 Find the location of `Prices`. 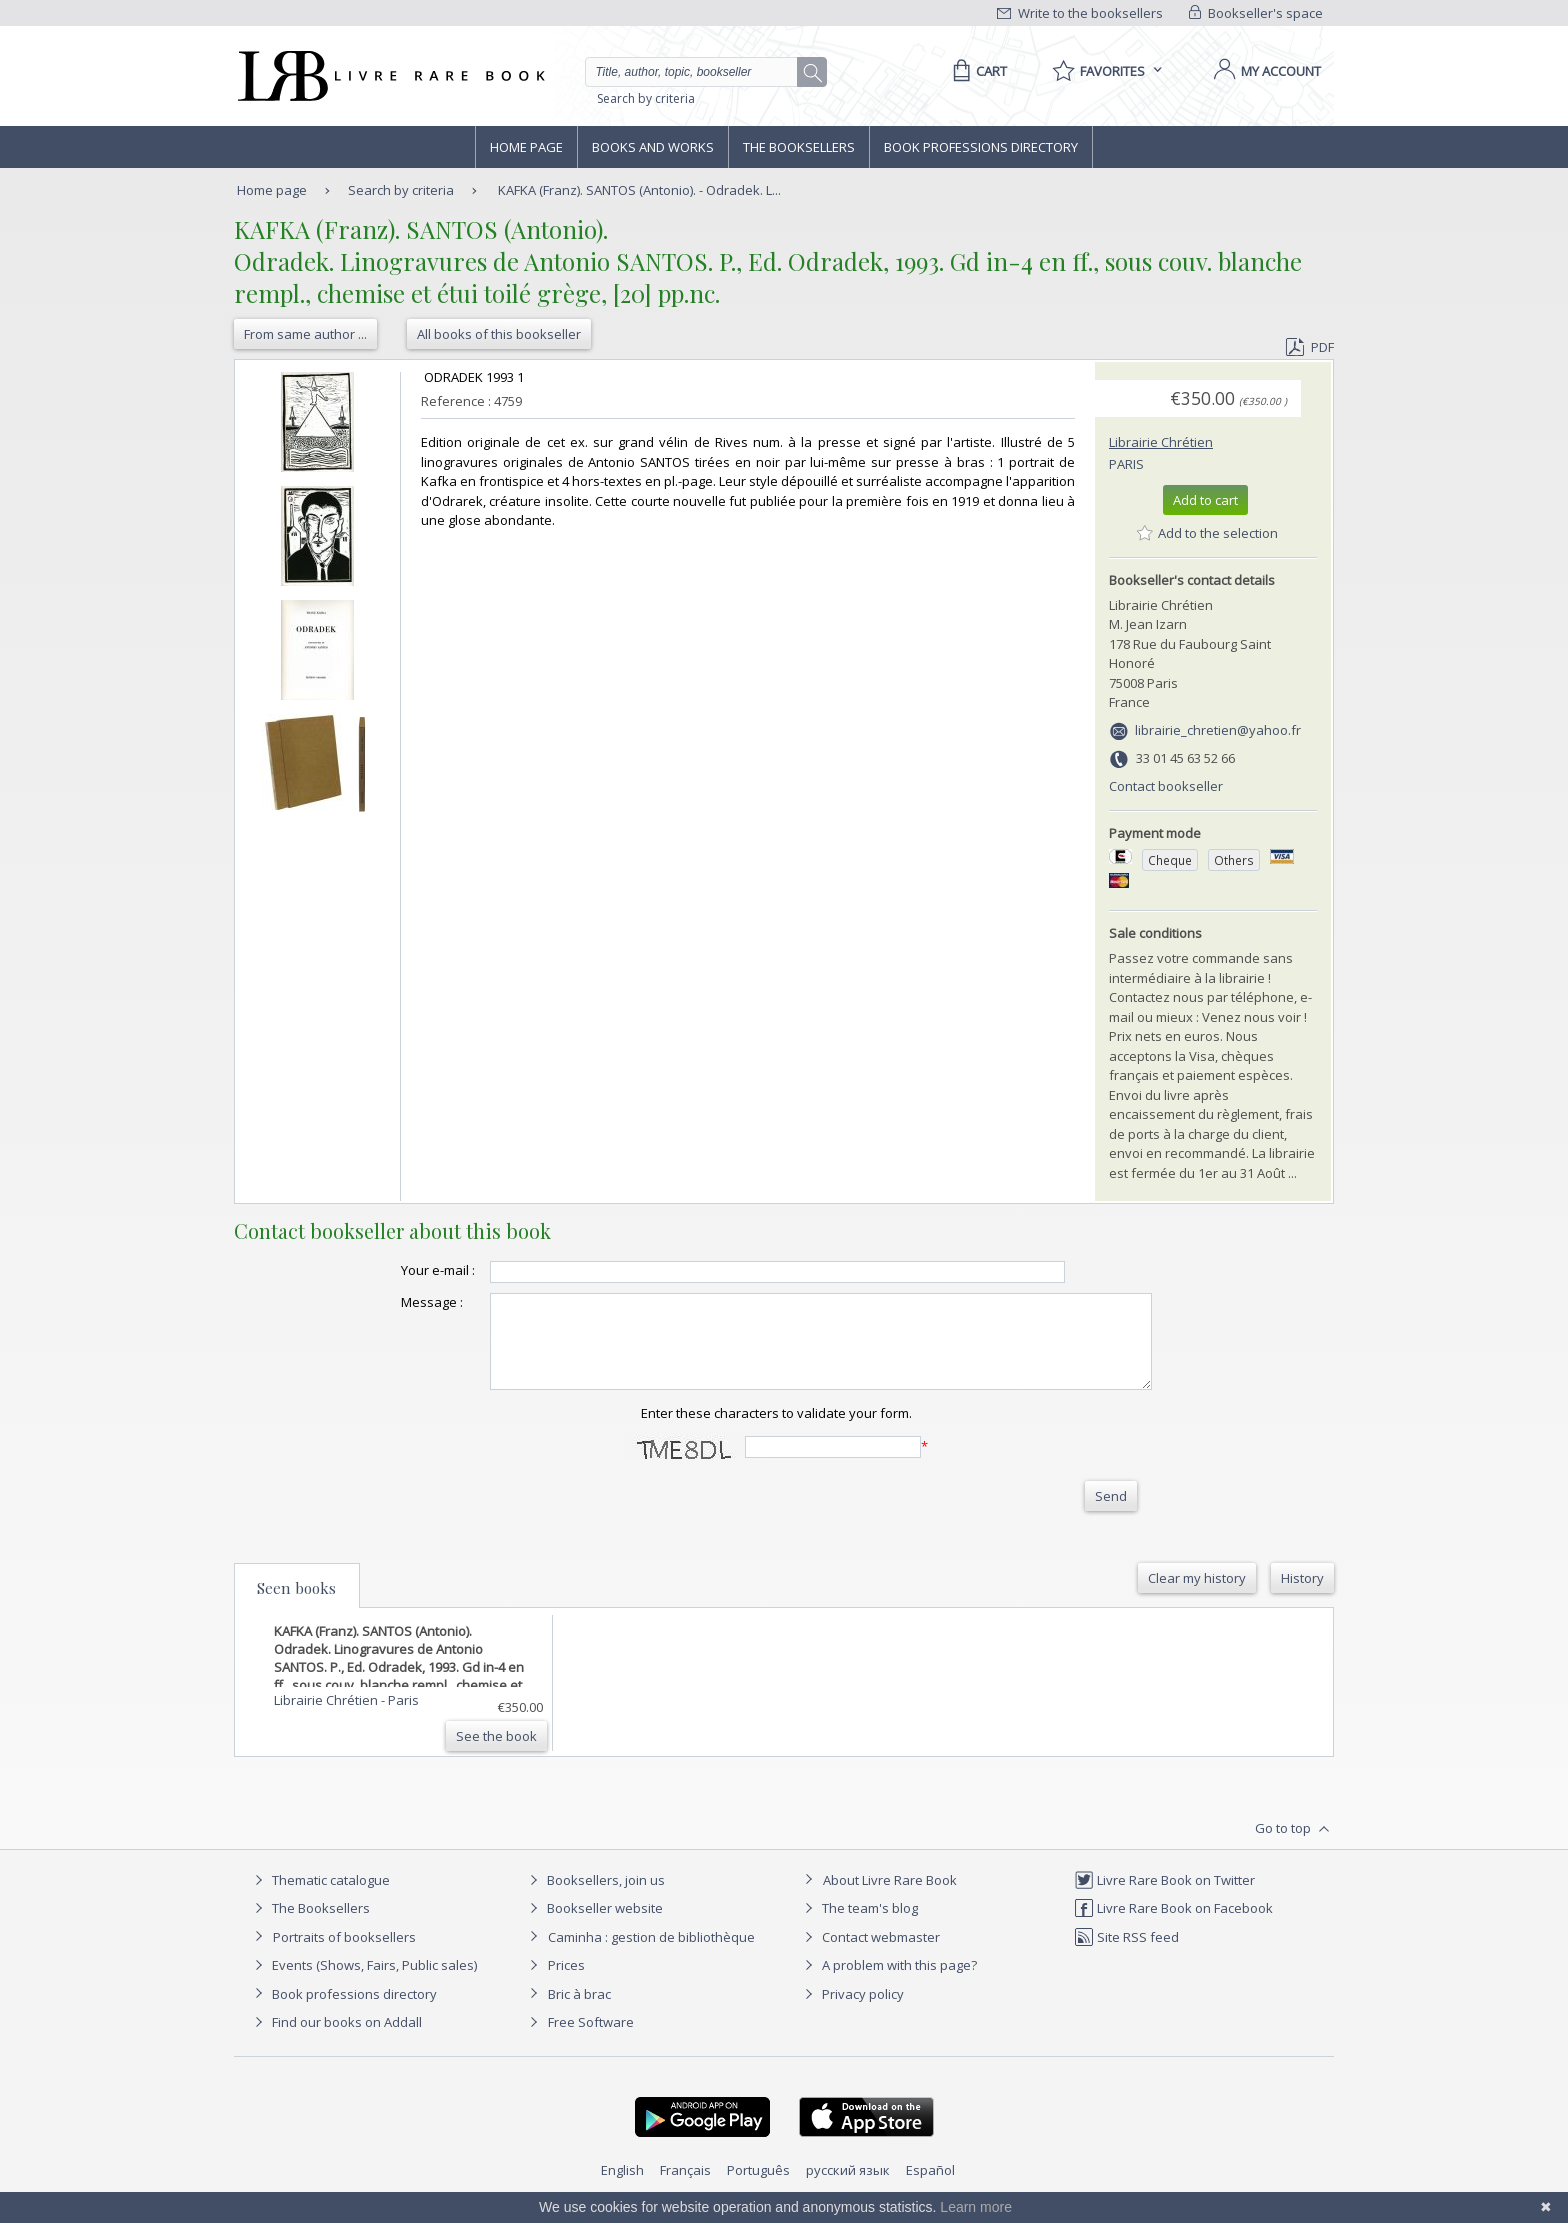

Prices is located at coordinates (566, 1983).